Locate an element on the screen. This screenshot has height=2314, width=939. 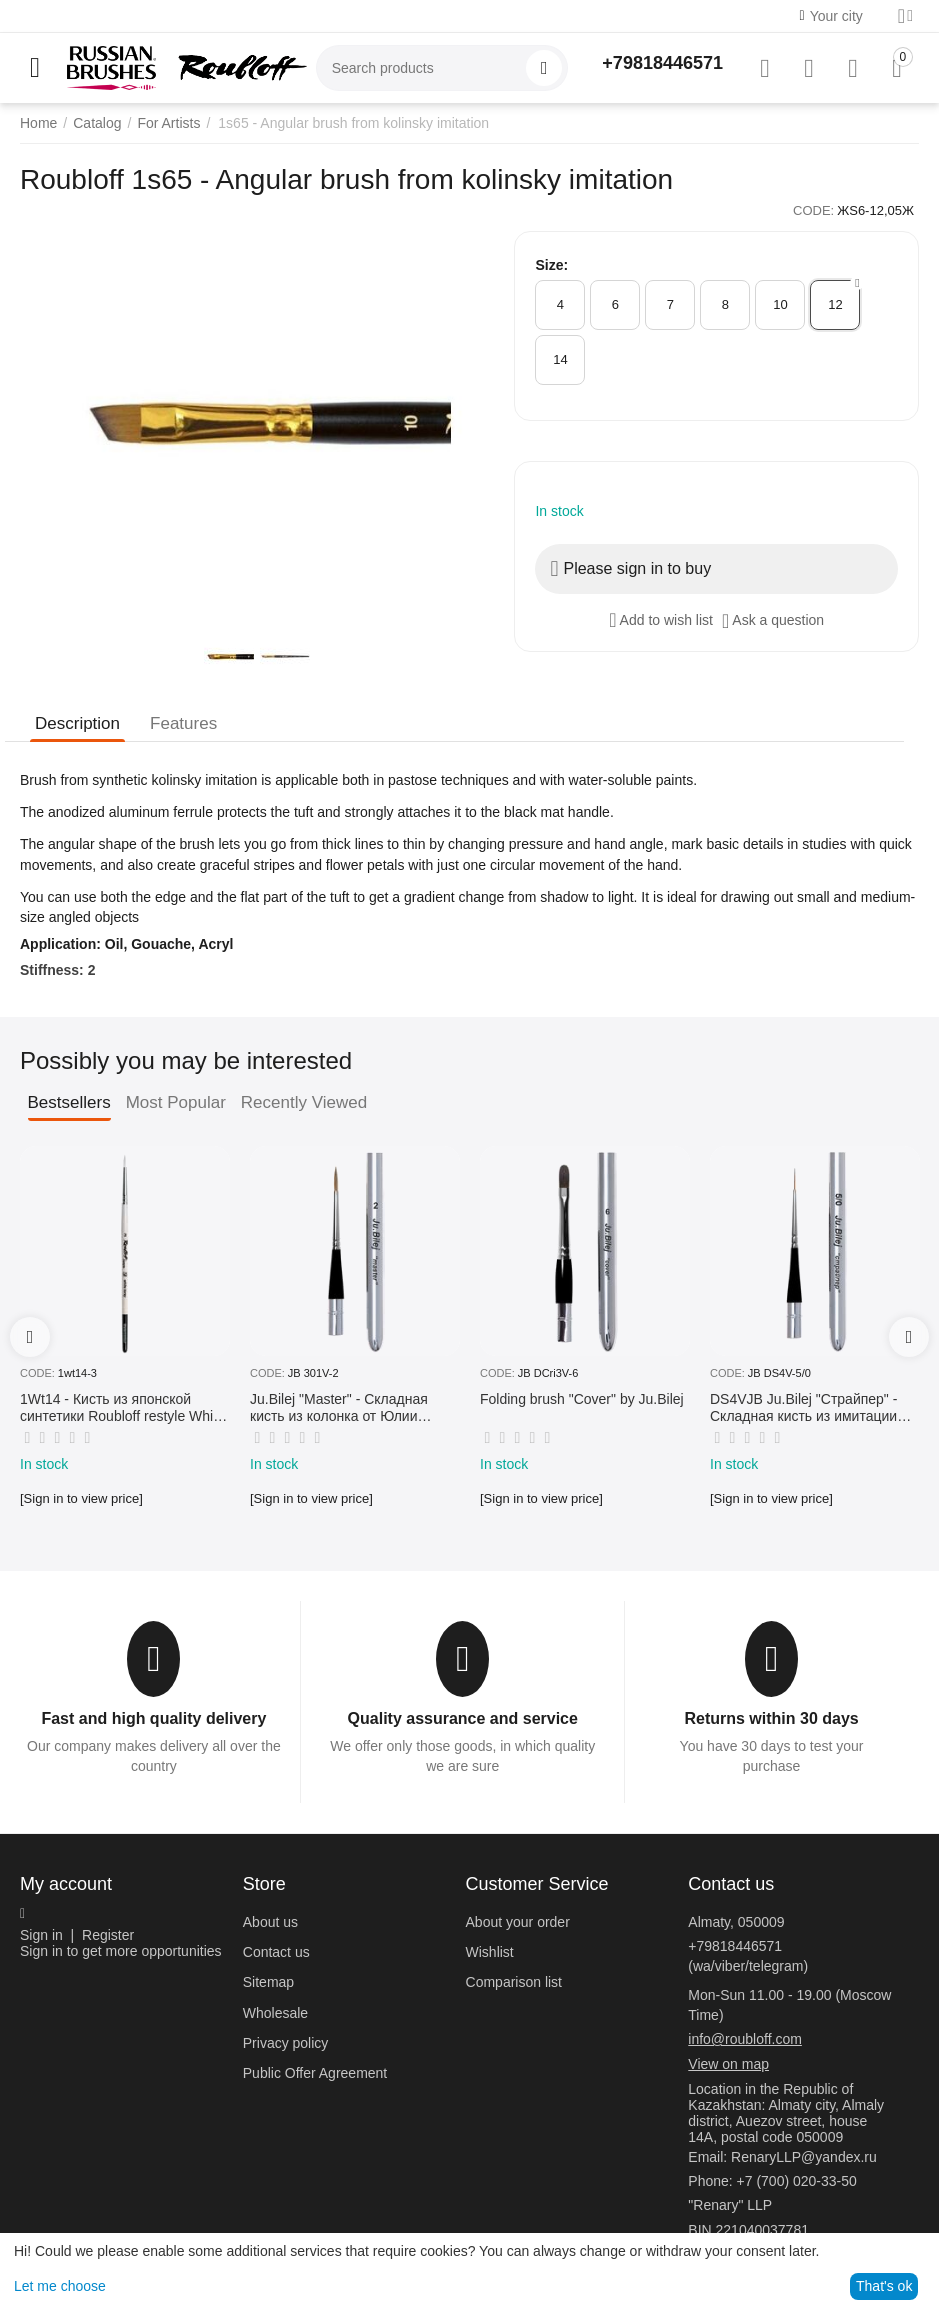
Size: is located at coordinates (551, 265).